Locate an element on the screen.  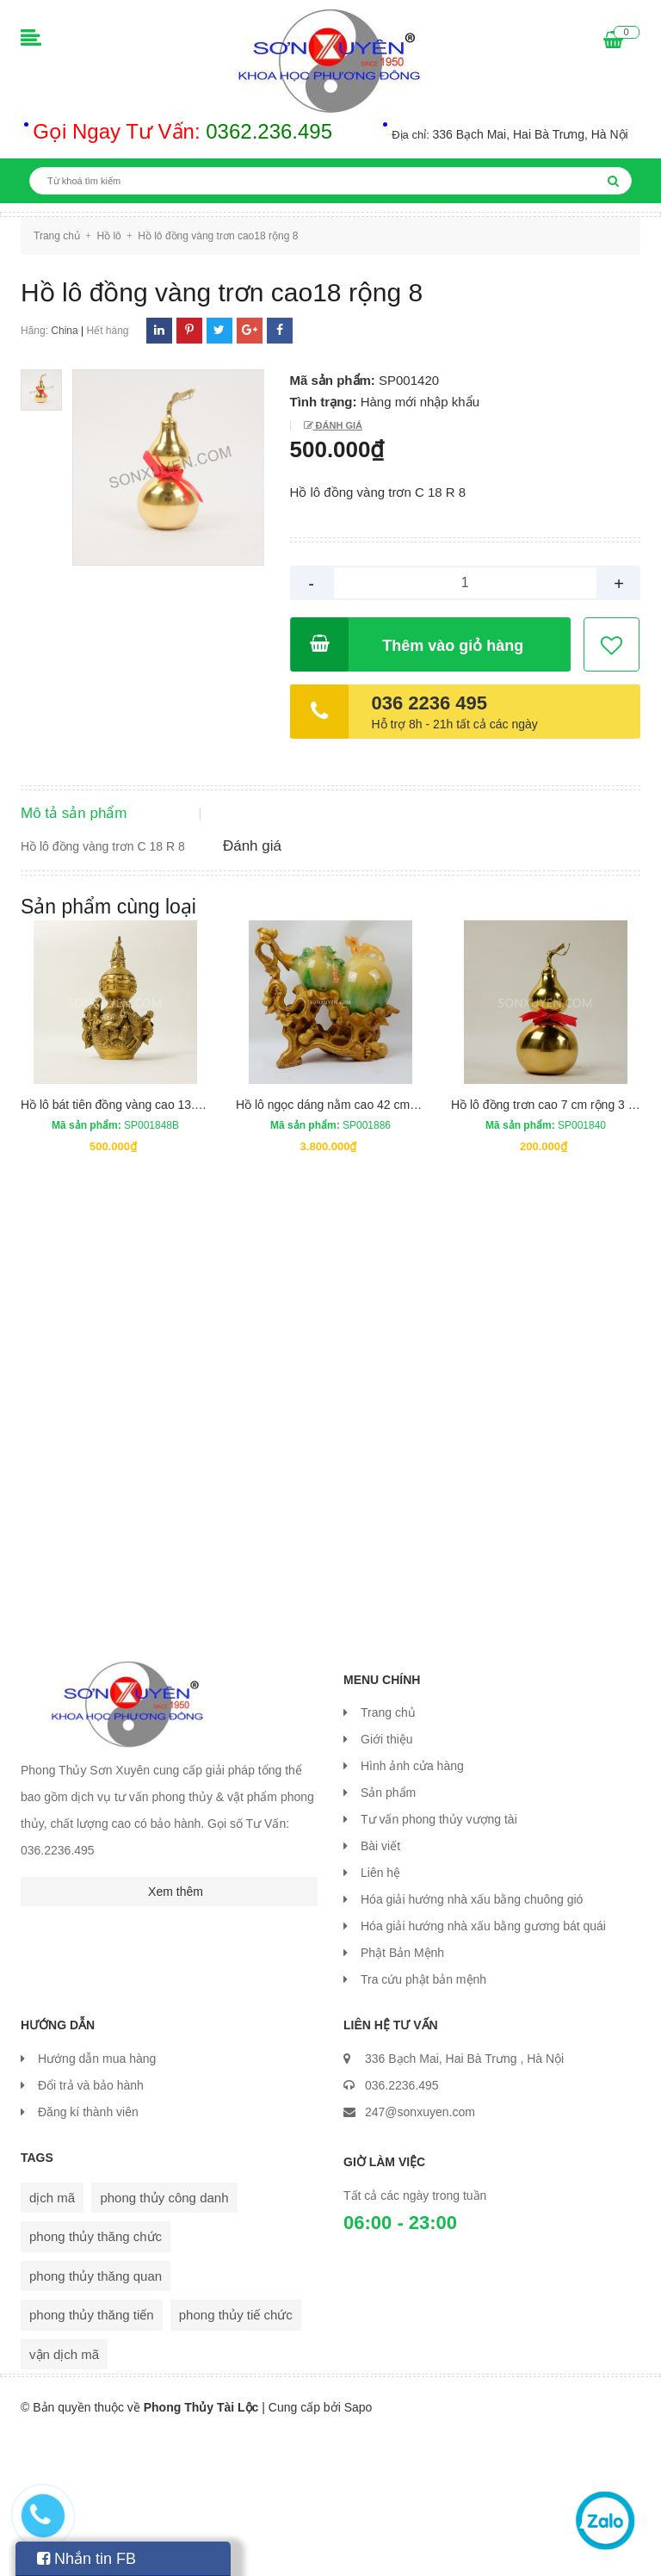
Phật Bản Mệnh is located at coordinates (402, 2092).